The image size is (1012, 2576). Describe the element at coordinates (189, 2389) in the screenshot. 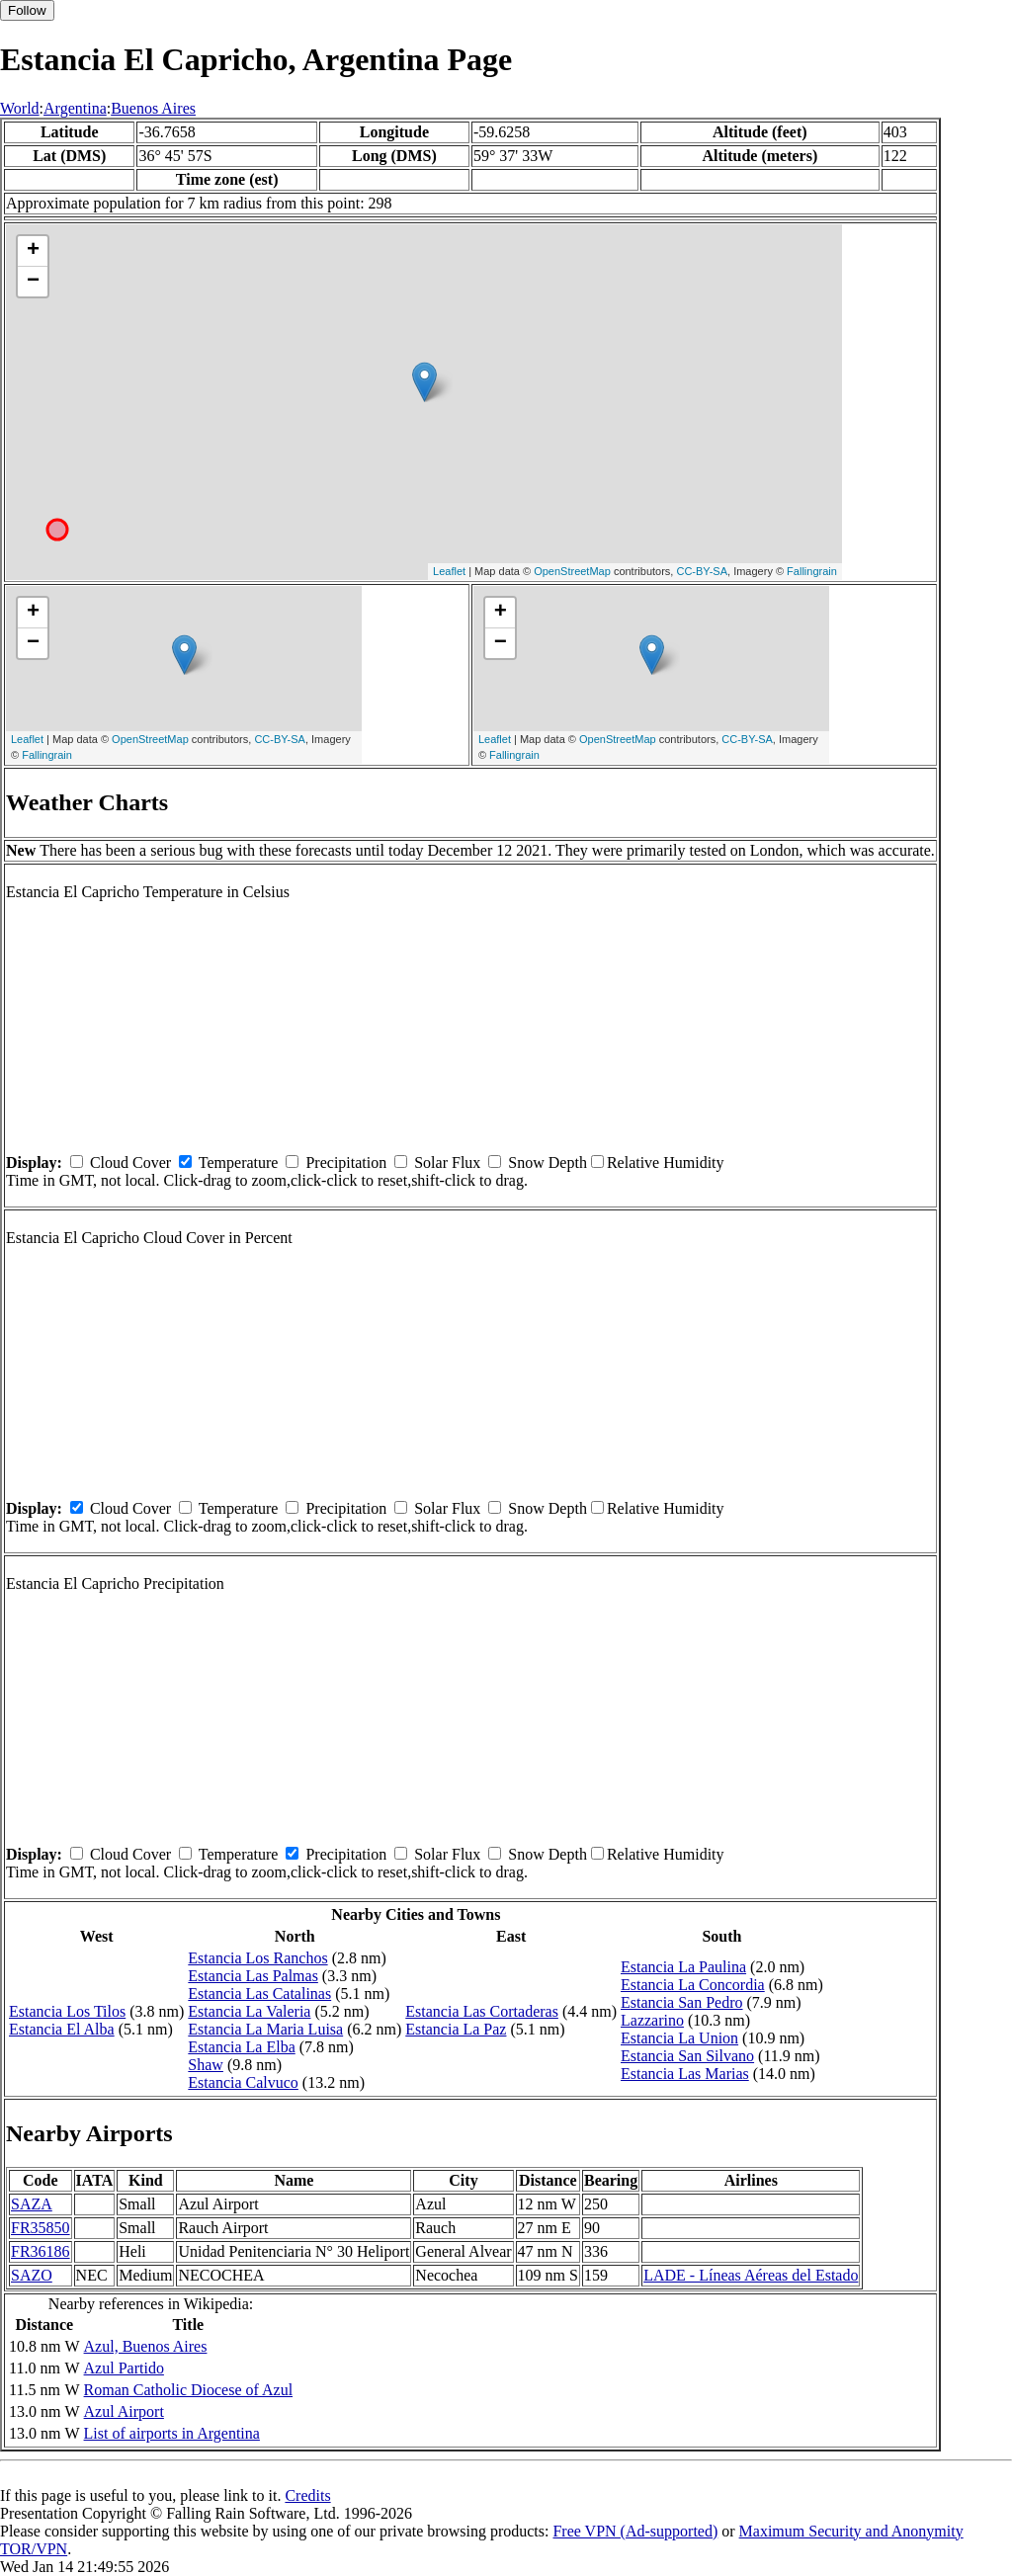

I see `Roman Catholic Diocese of Azul` at that location.